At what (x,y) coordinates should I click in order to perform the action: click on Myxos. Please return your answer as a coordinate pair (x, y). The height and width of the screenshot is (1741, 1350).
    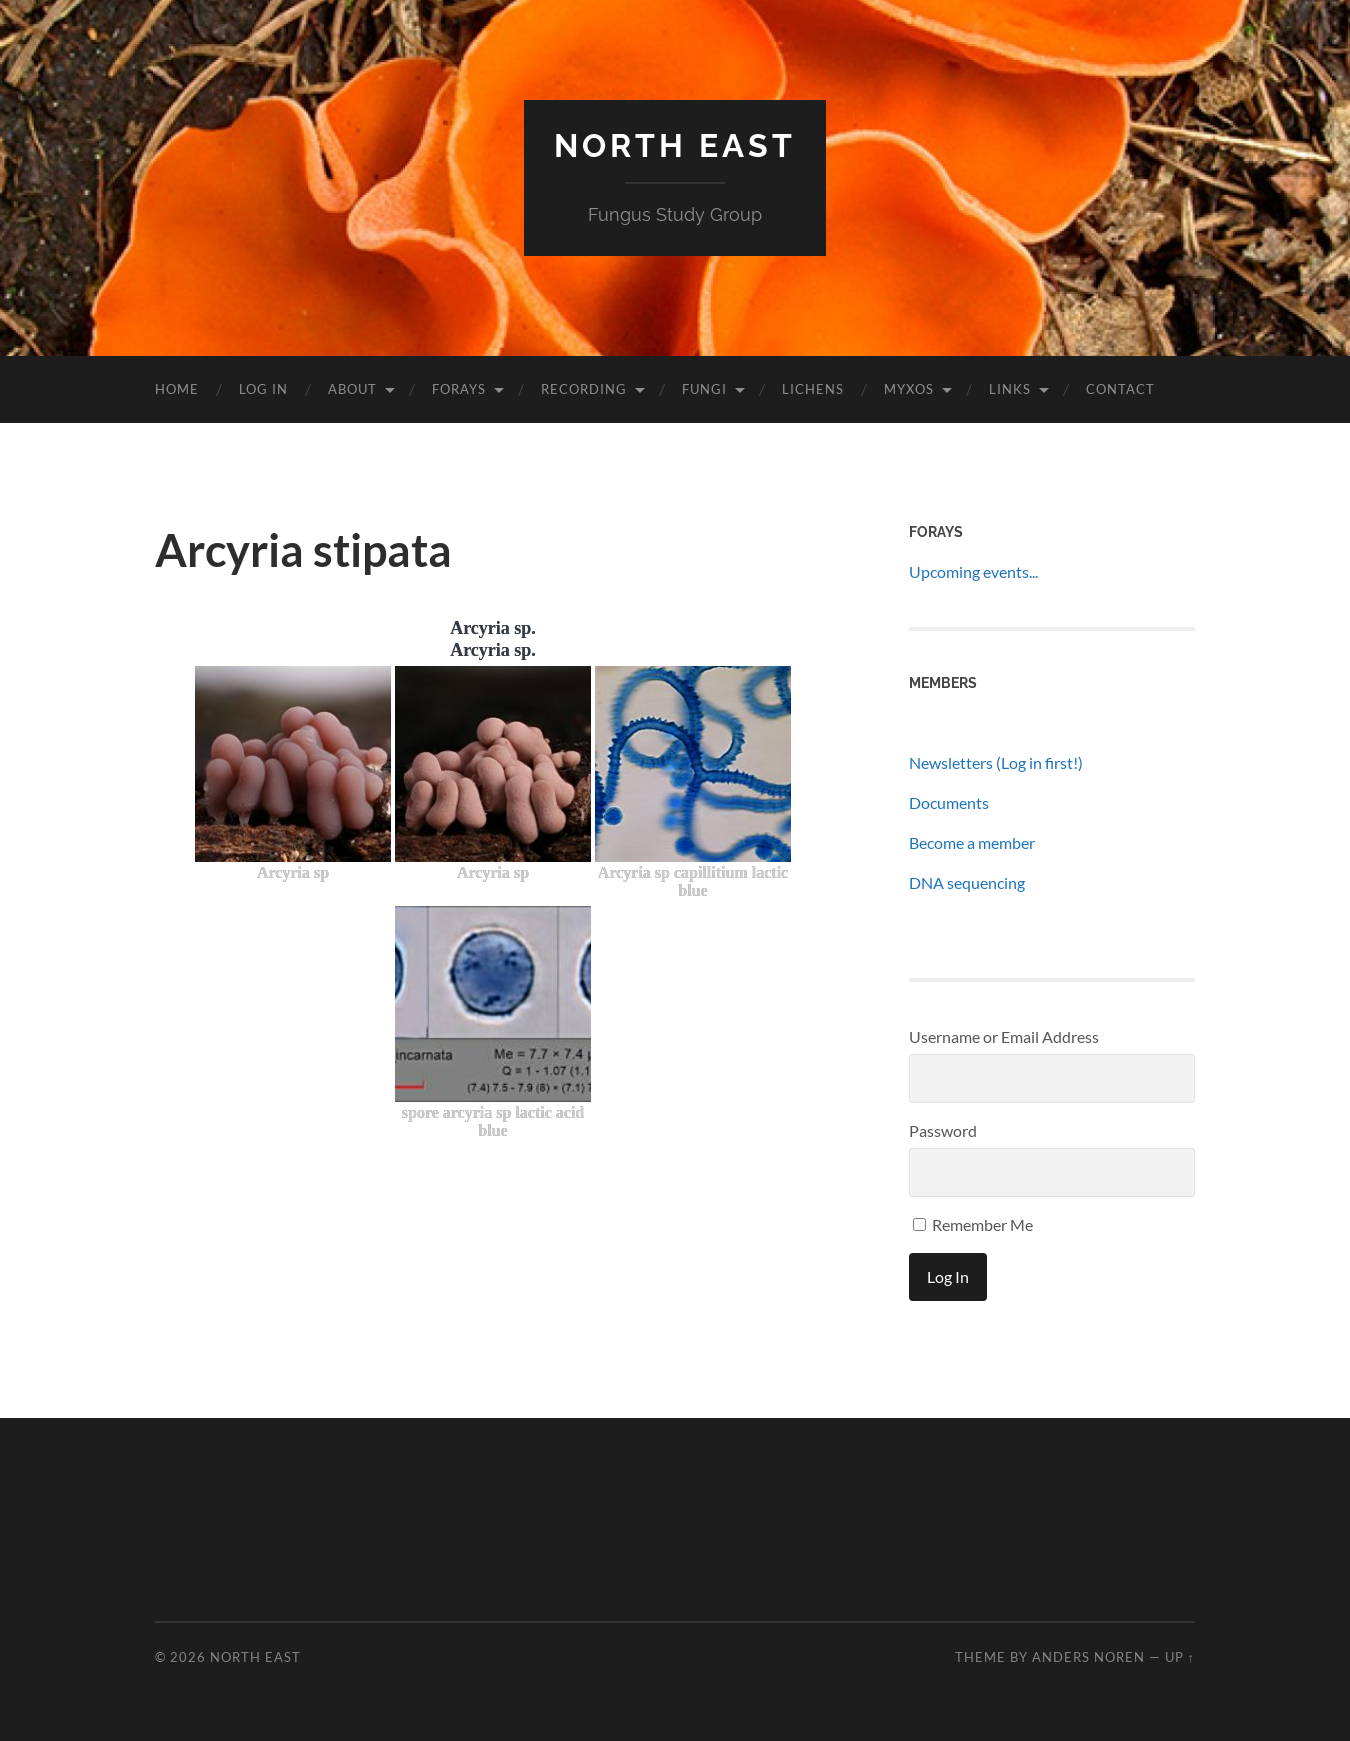
    Looking at the image, I should click on (909, 389).